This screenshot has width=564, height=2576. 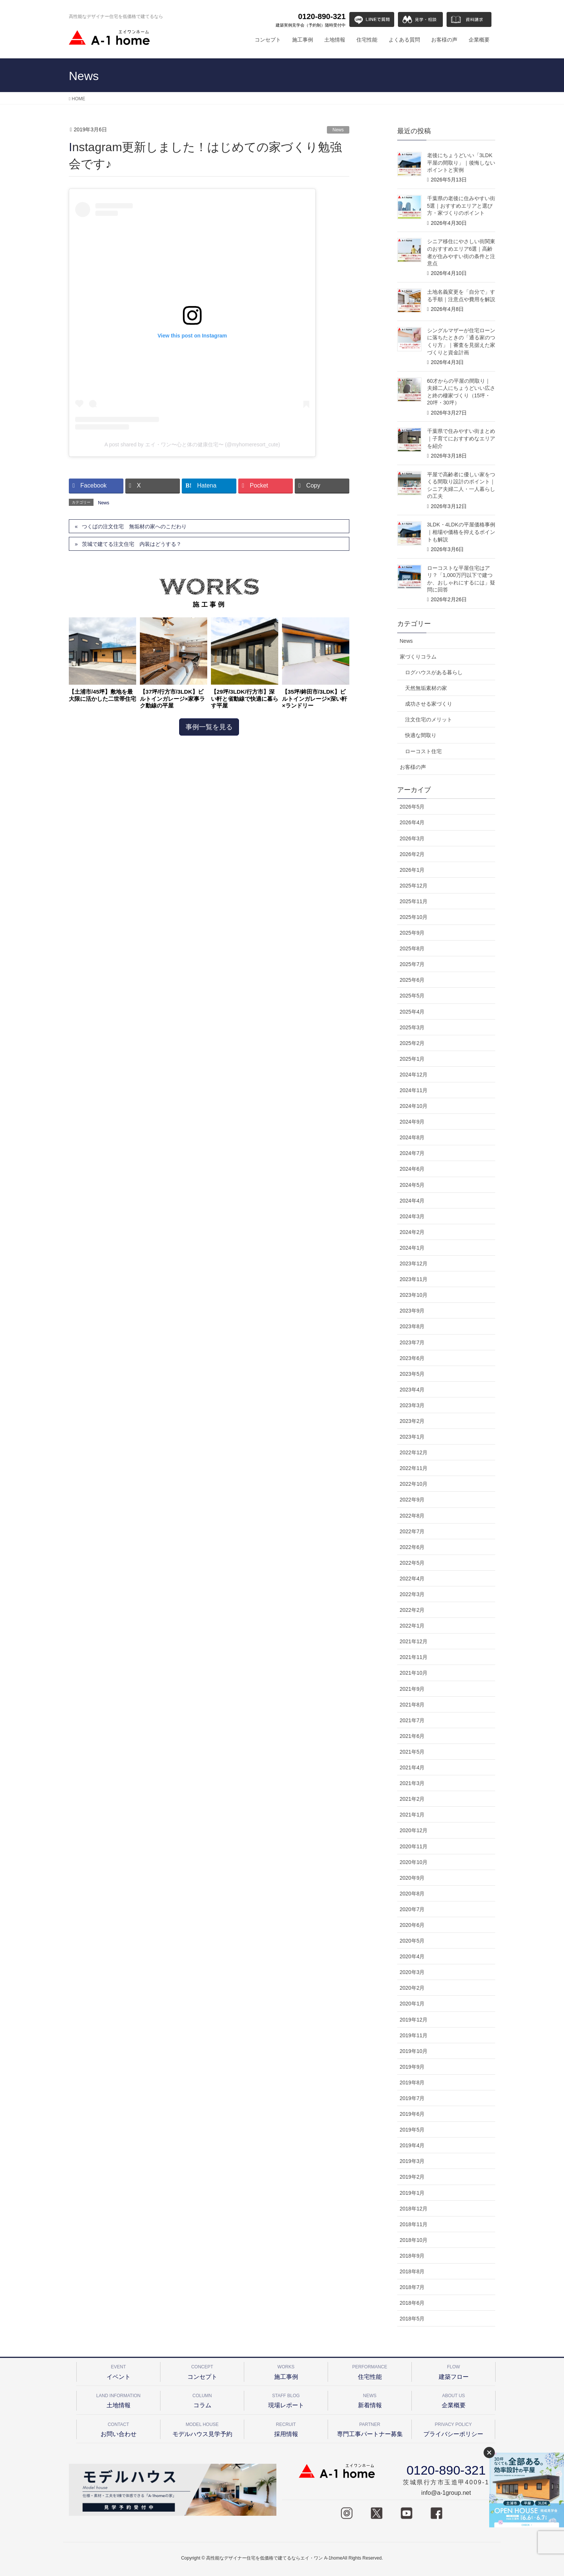 What do you see at coordinates (414, 2051) in the screenshot?
I see `2019年10月` at bounding box center [414, 2051].